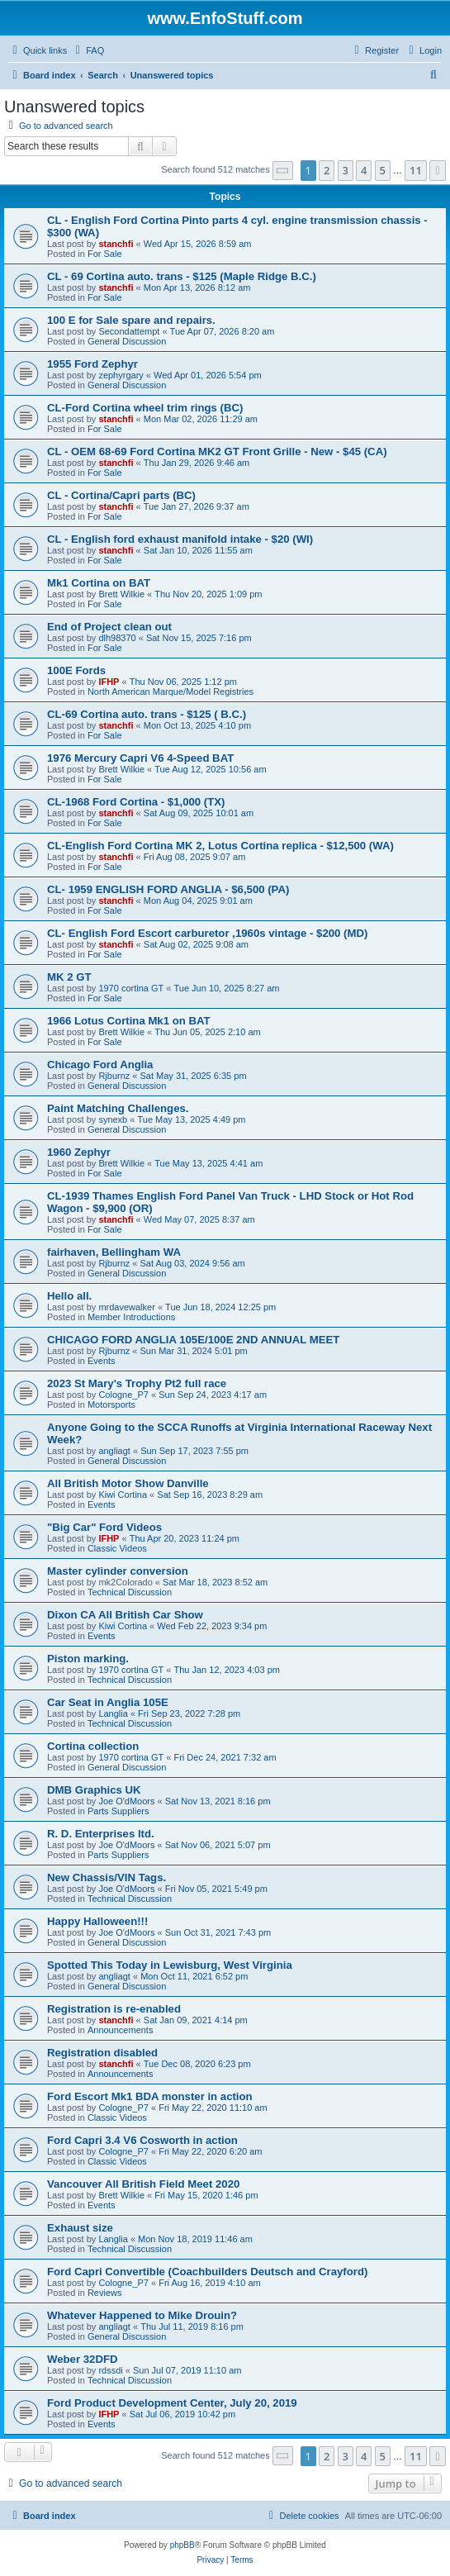 The height and width of the screenshot is (2576, 450). What do you see at coordinates (383, 170) in the screenshot?
I see `5 [button]` at bounding box center [383, 170].